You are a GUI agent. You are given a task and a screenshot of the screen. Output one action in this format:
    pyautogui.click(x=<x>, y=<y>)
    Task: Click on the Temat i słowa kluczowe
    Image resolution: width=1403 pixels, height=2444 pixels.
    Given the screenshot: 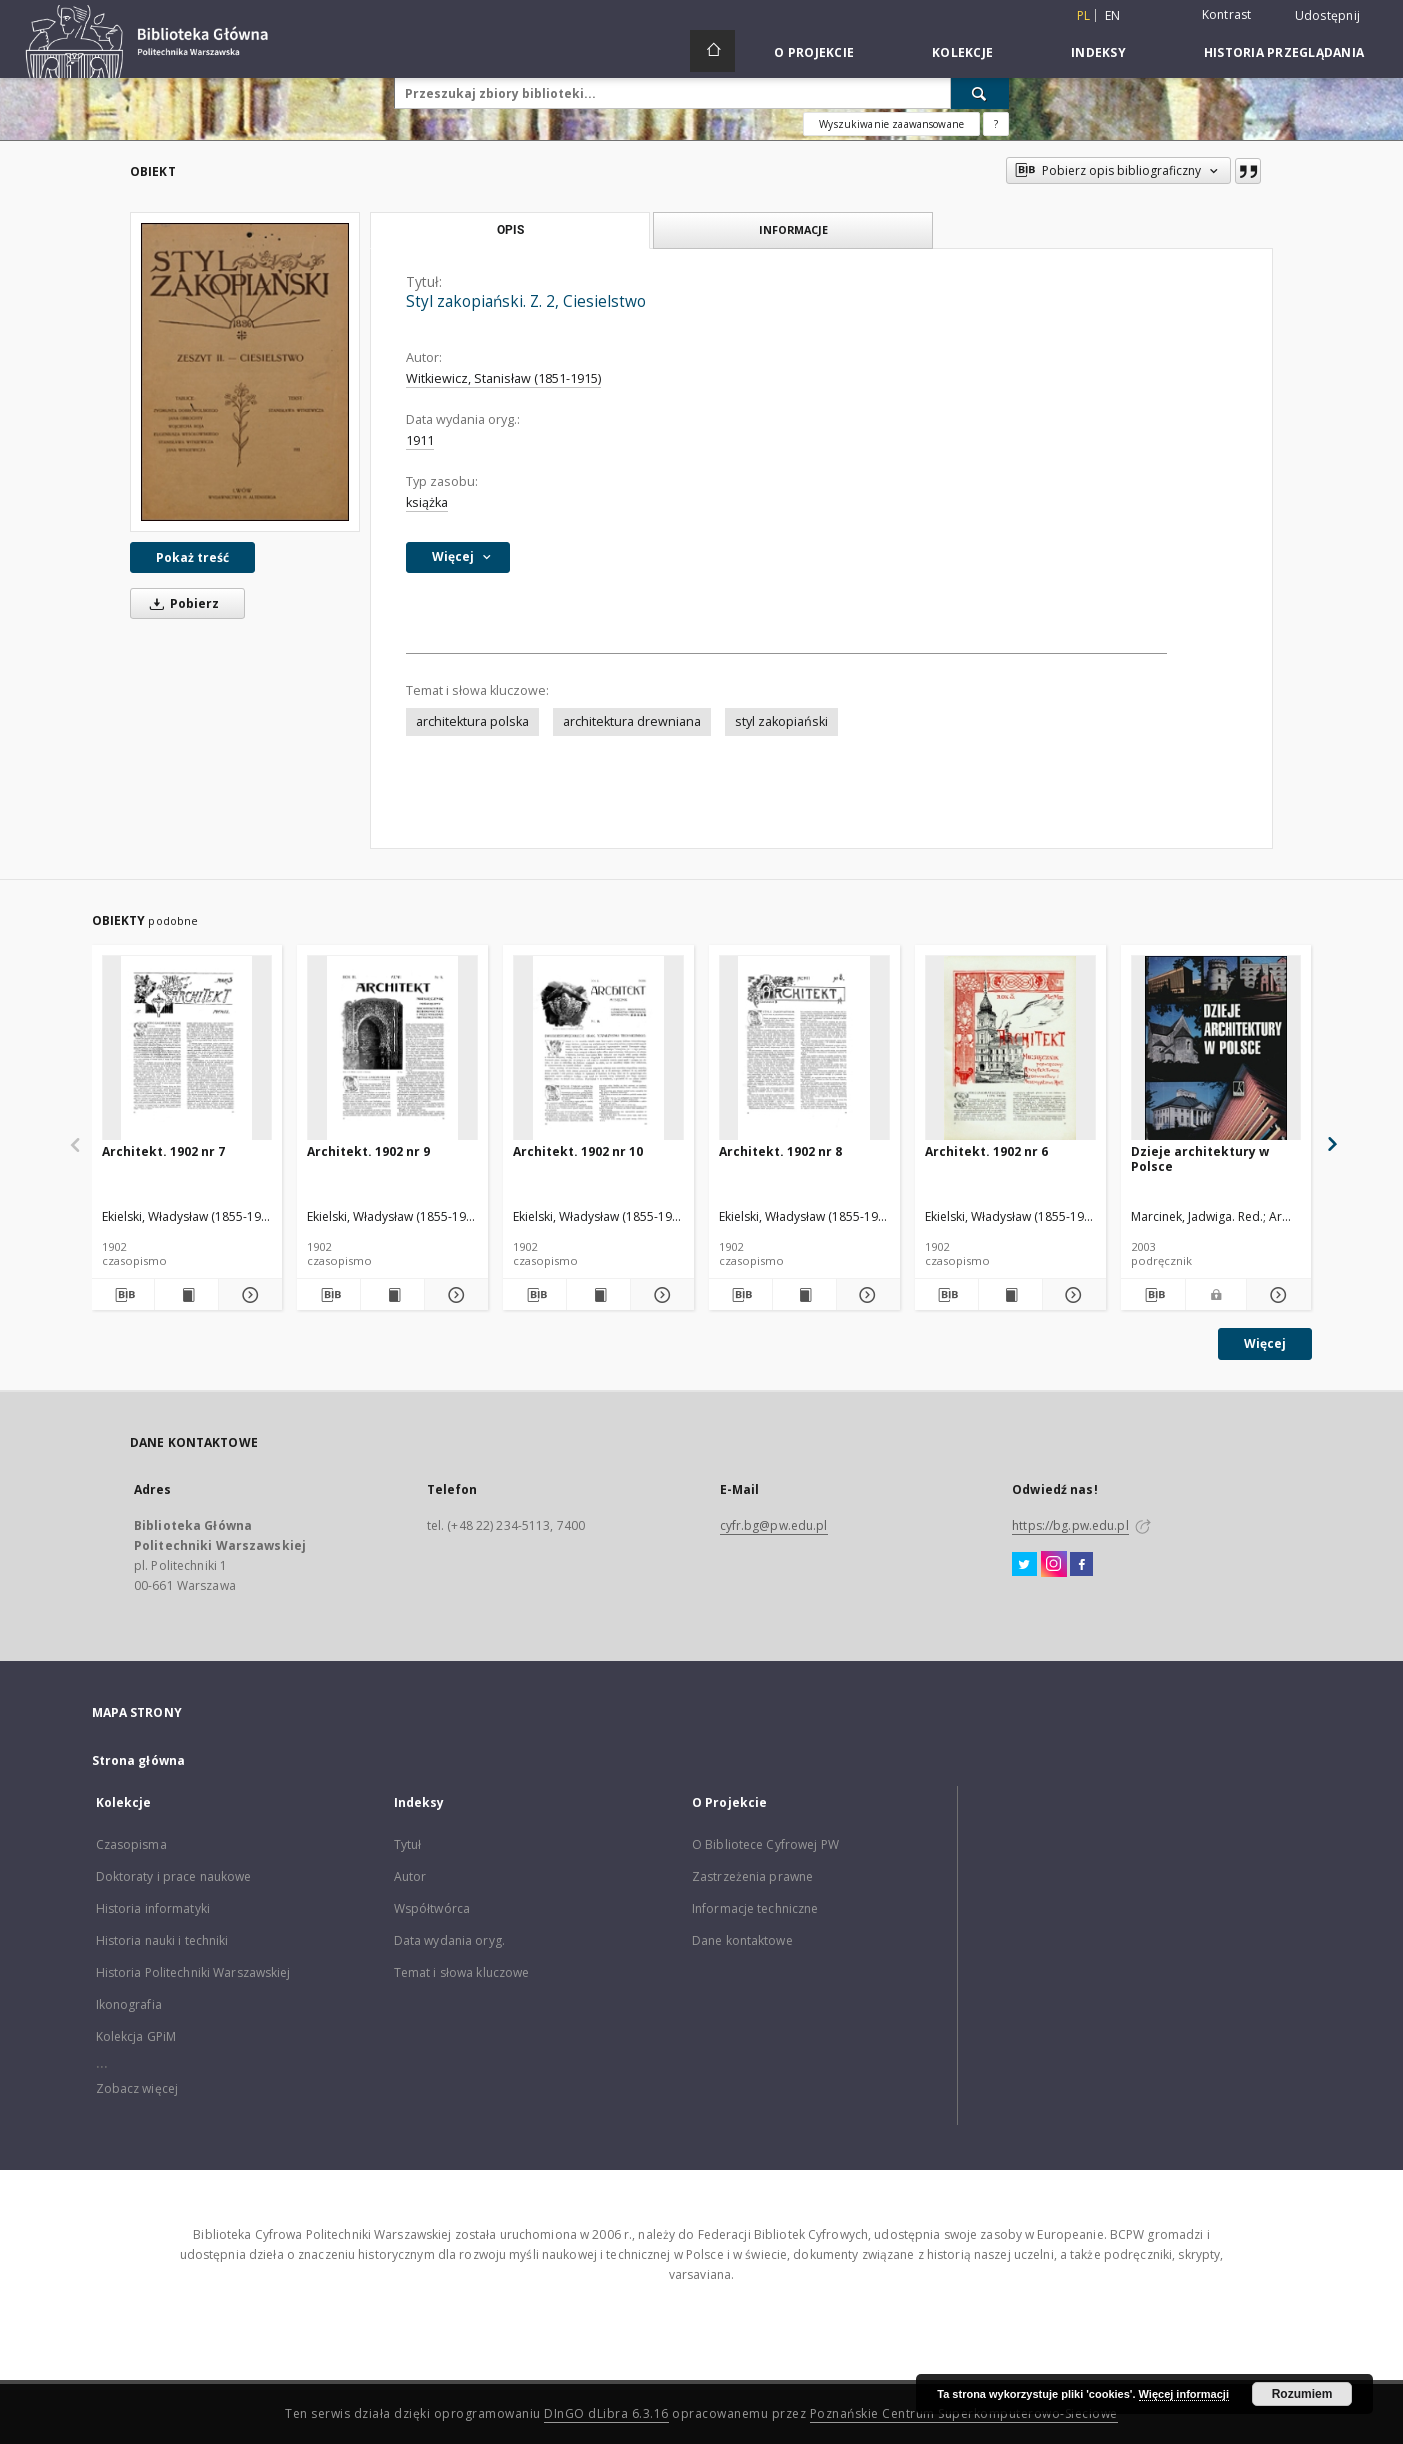 What is the action you would take?
    pyautogui.click(x=462, y=1972)
    